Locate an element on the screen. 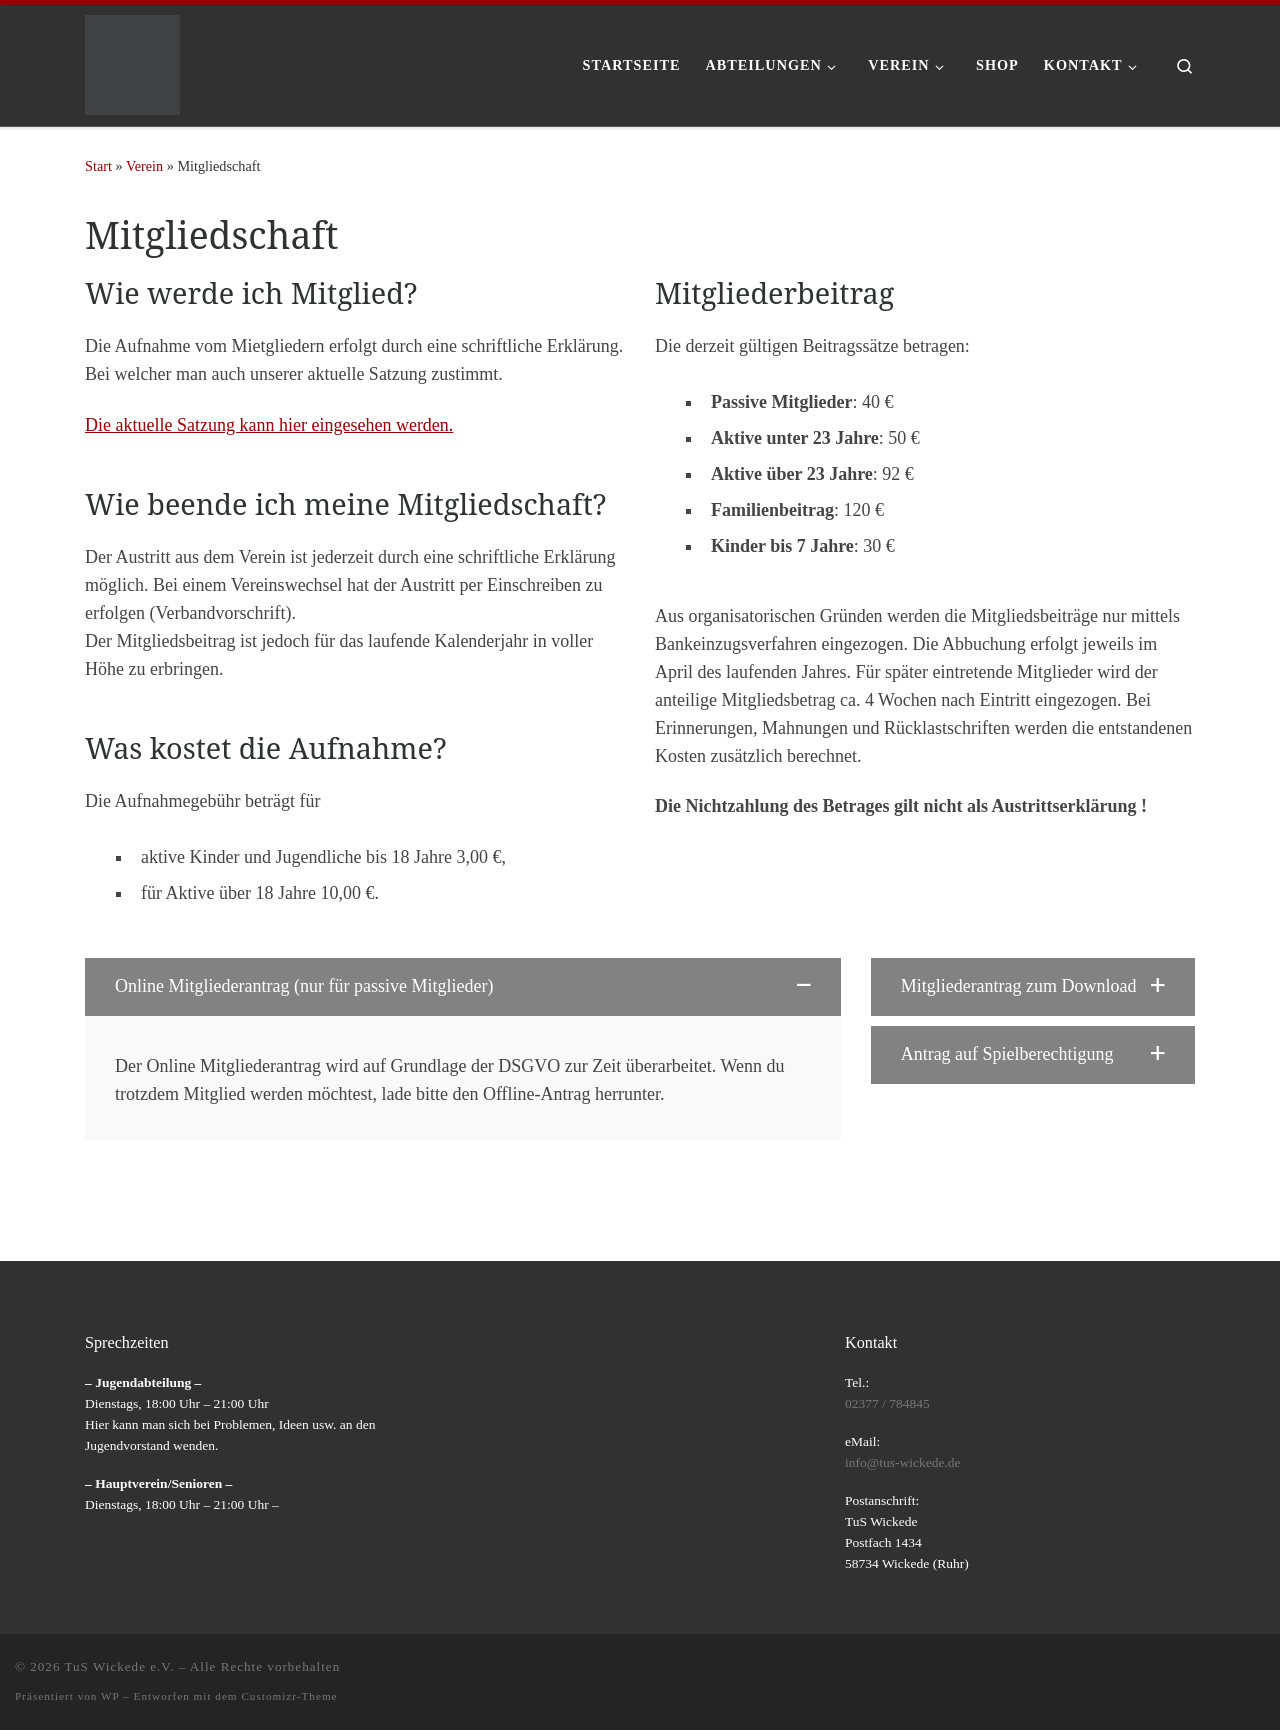 This screenshot has height=1730, width=1280. 02377 / 784845 is located at coordinates (887, 1403).